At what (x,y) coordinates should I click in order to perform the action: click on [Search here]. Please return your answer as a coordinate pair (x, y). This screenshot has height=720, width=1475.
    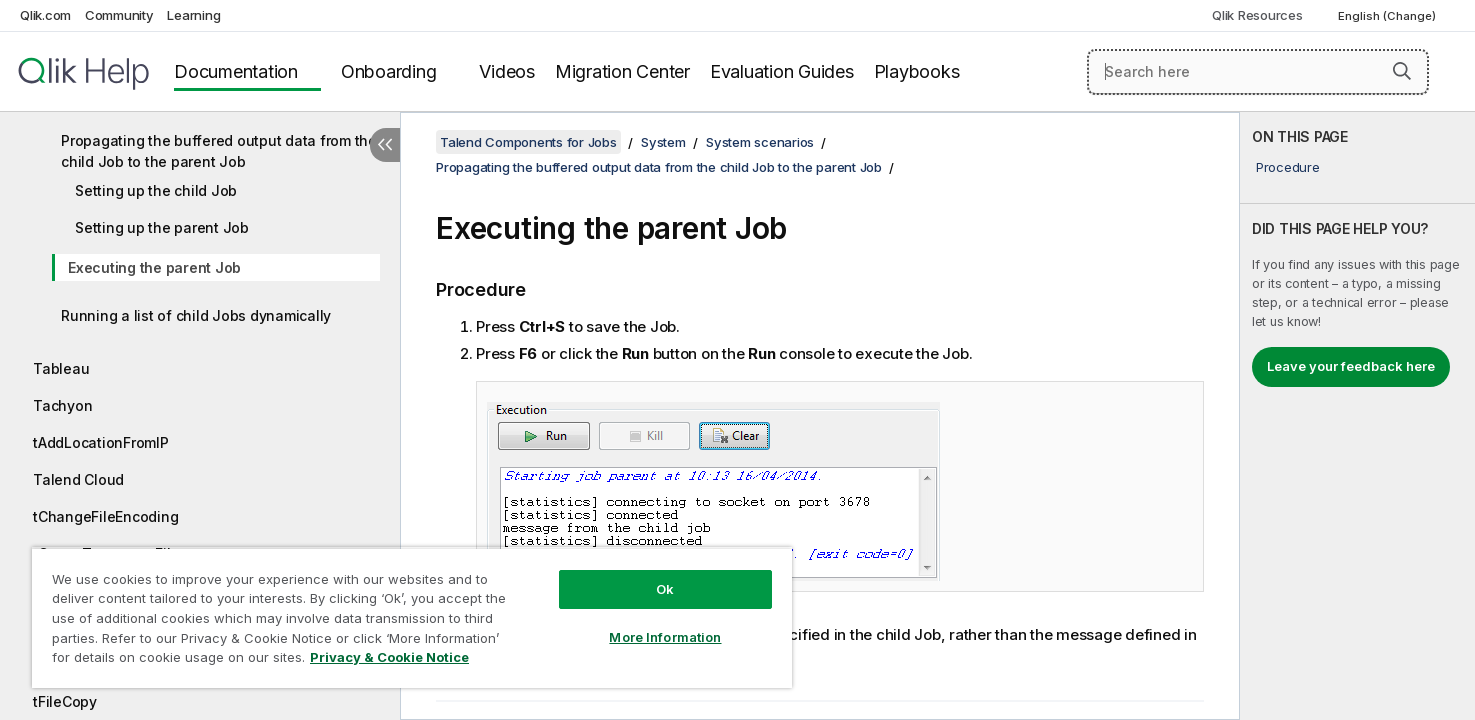
    Looking at the image, I should click on (1258, 72).